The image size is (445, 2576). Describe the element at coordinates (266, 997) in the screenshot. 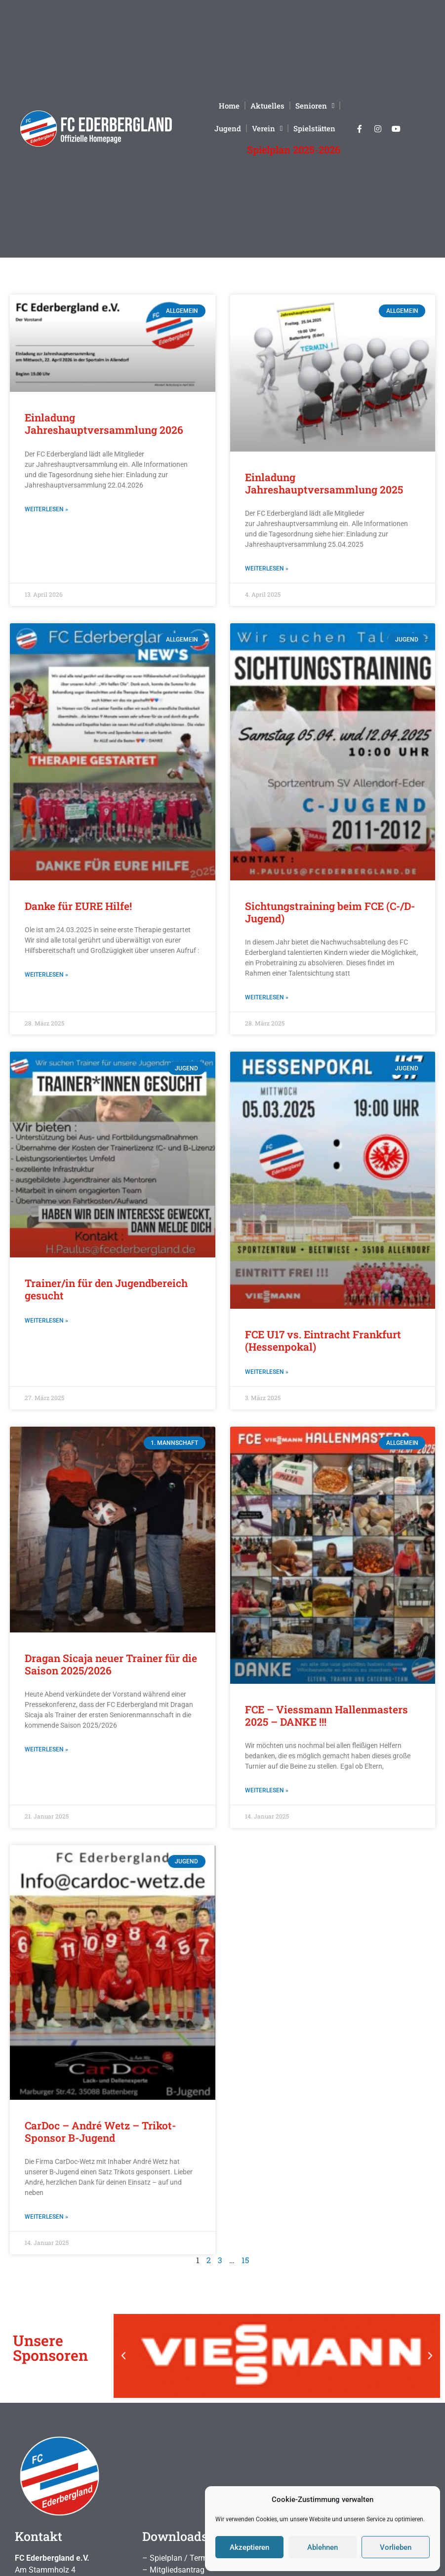

I see `Weiterlesen » [Mehr über Sichtungstraining beim FCE (C-/D-Jugend)]` at that location.